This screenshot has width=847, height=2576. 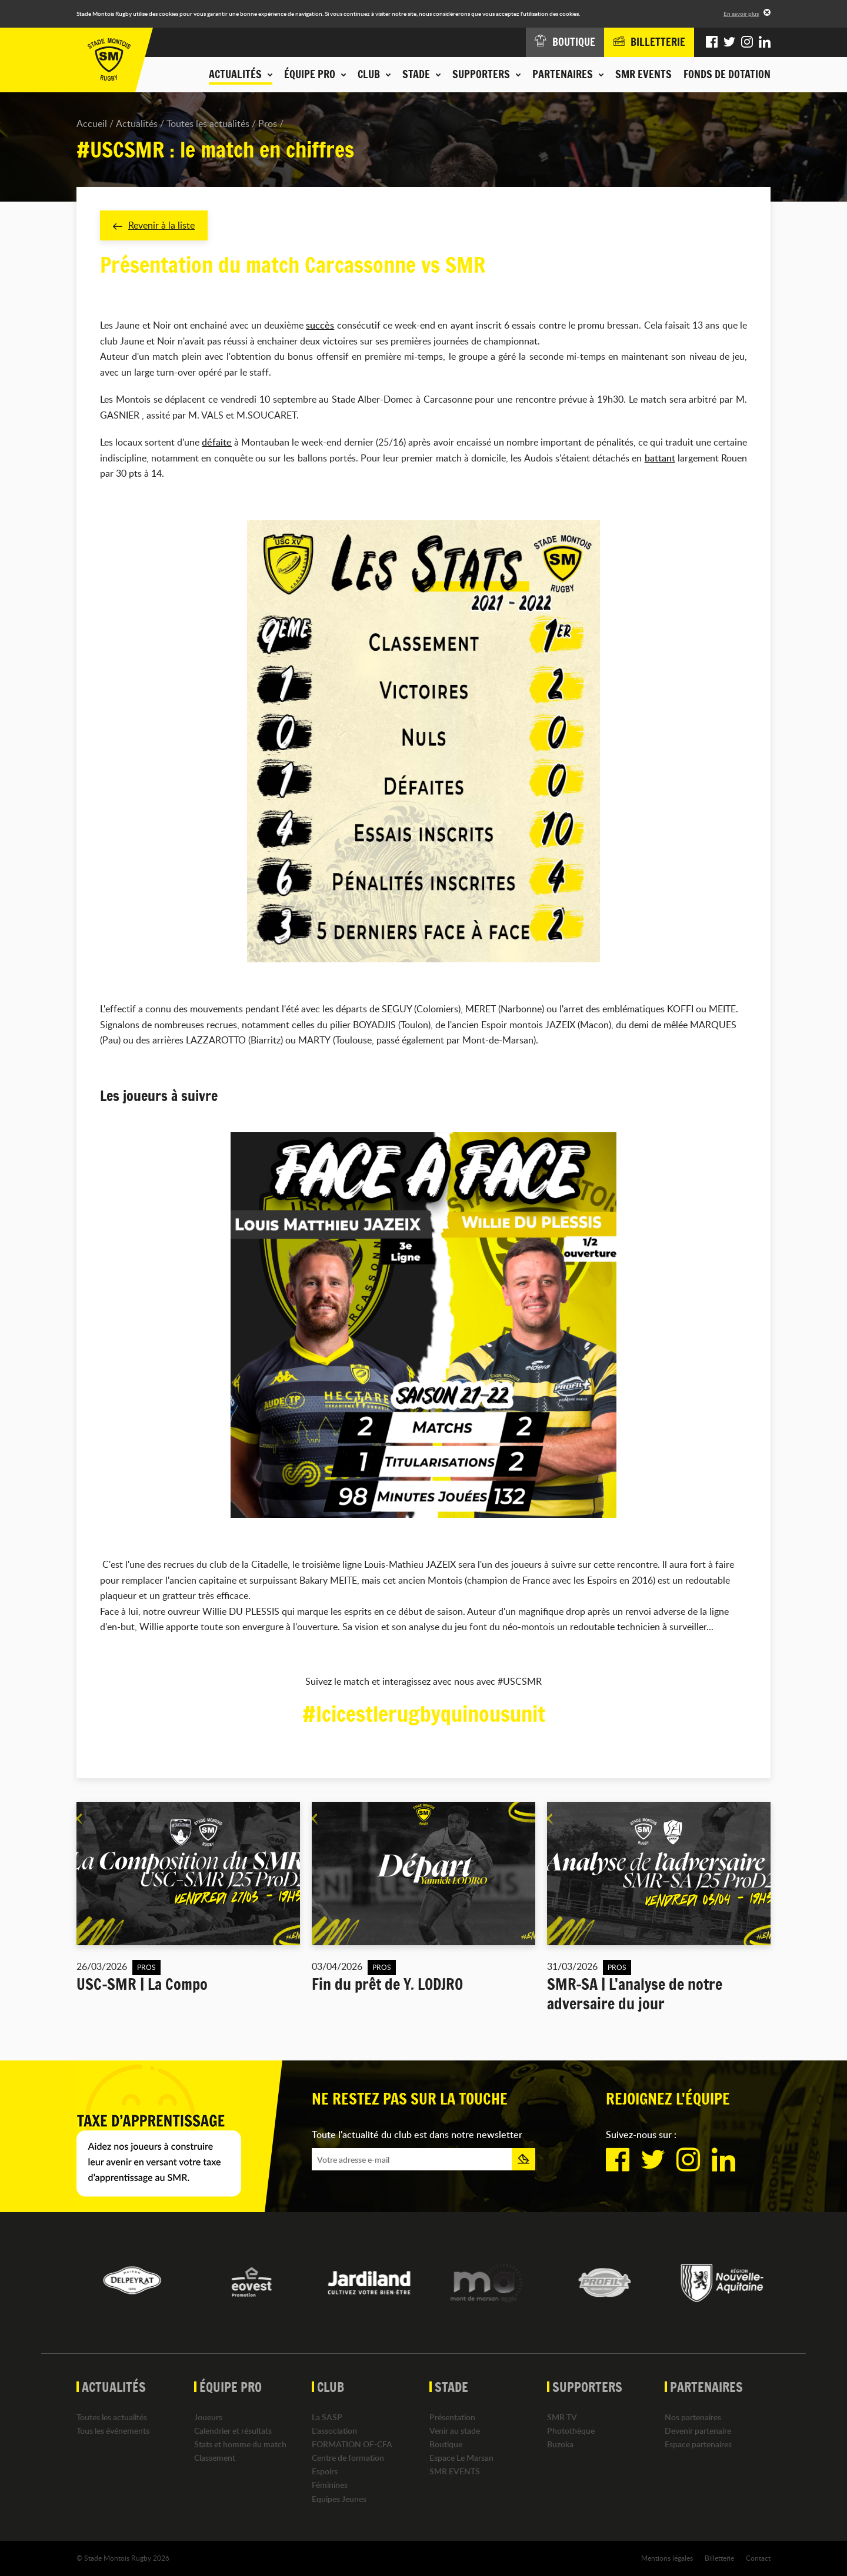 What do you see at coordinates (452, 2417) in the screenshot?
I see `Présentation` at bounding box center [452, 2417].